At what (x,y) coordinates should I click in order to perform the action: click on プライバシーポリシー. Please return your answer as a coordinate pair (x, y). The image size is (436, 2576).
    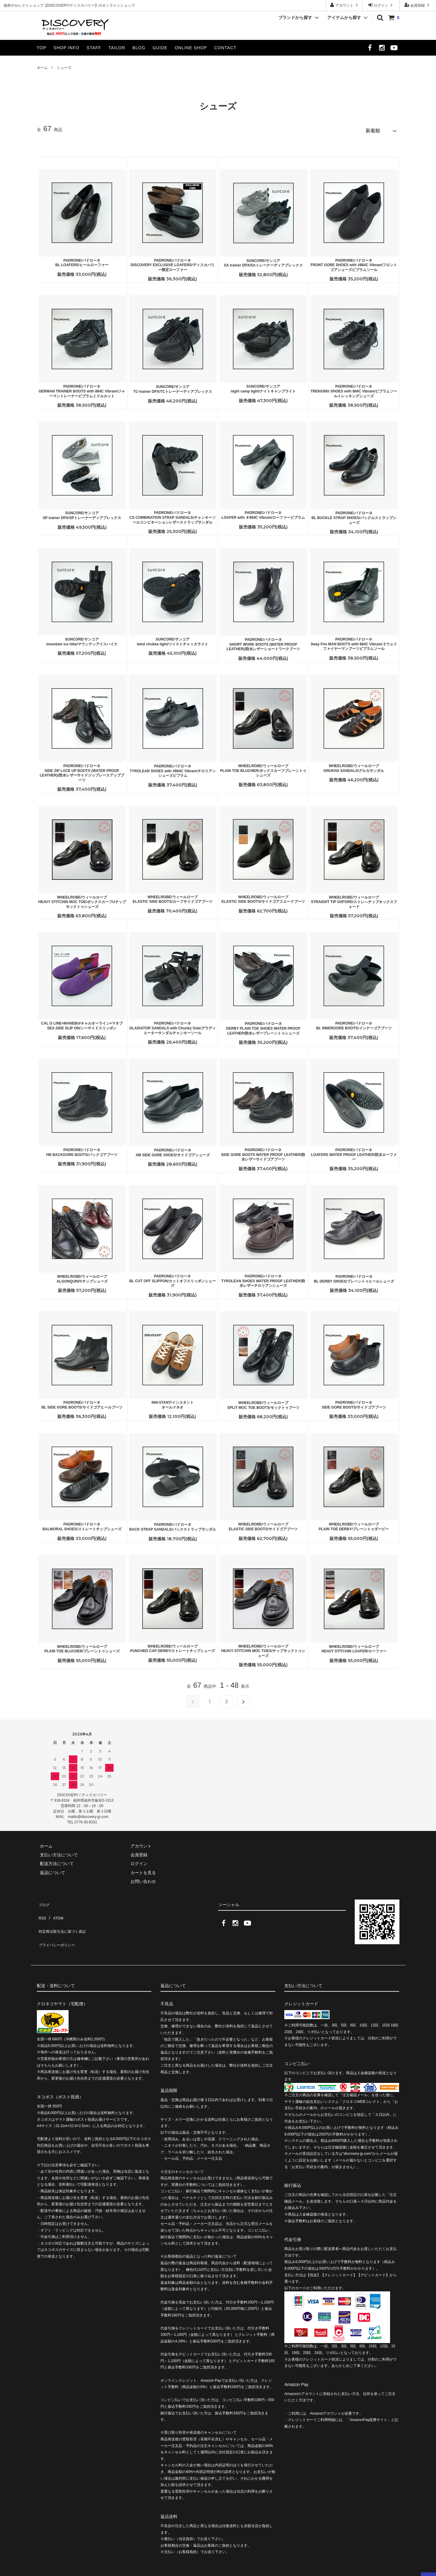
    Looking at the image, I should click on (58, 1926).